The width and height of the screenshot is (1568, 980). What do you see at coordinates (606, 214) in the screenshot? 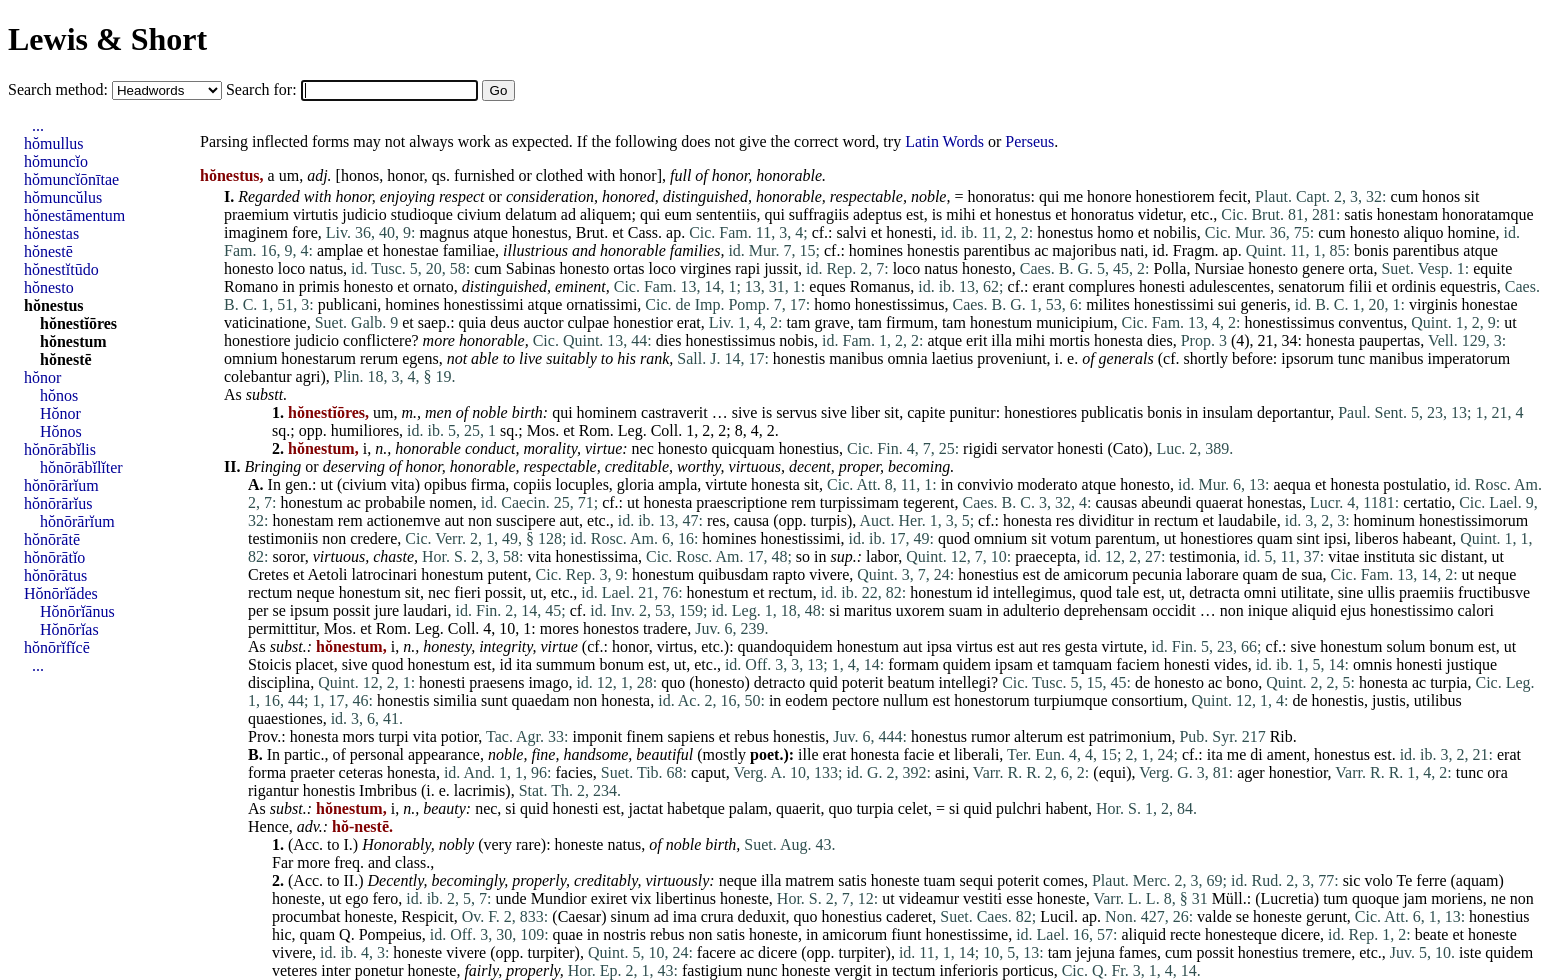
I see `aliquem` at bounding box center [606, 214].